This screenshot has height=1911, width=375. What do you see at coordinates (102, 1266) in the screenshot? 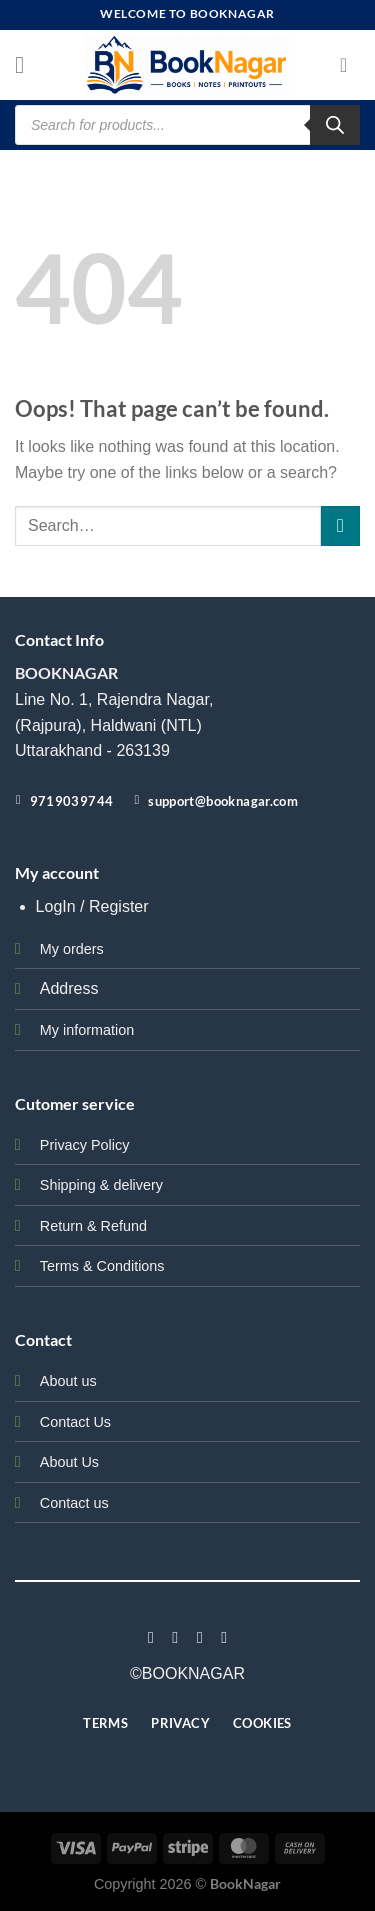
I see `Terms & Conditions` at bounding box center [102, 1266].